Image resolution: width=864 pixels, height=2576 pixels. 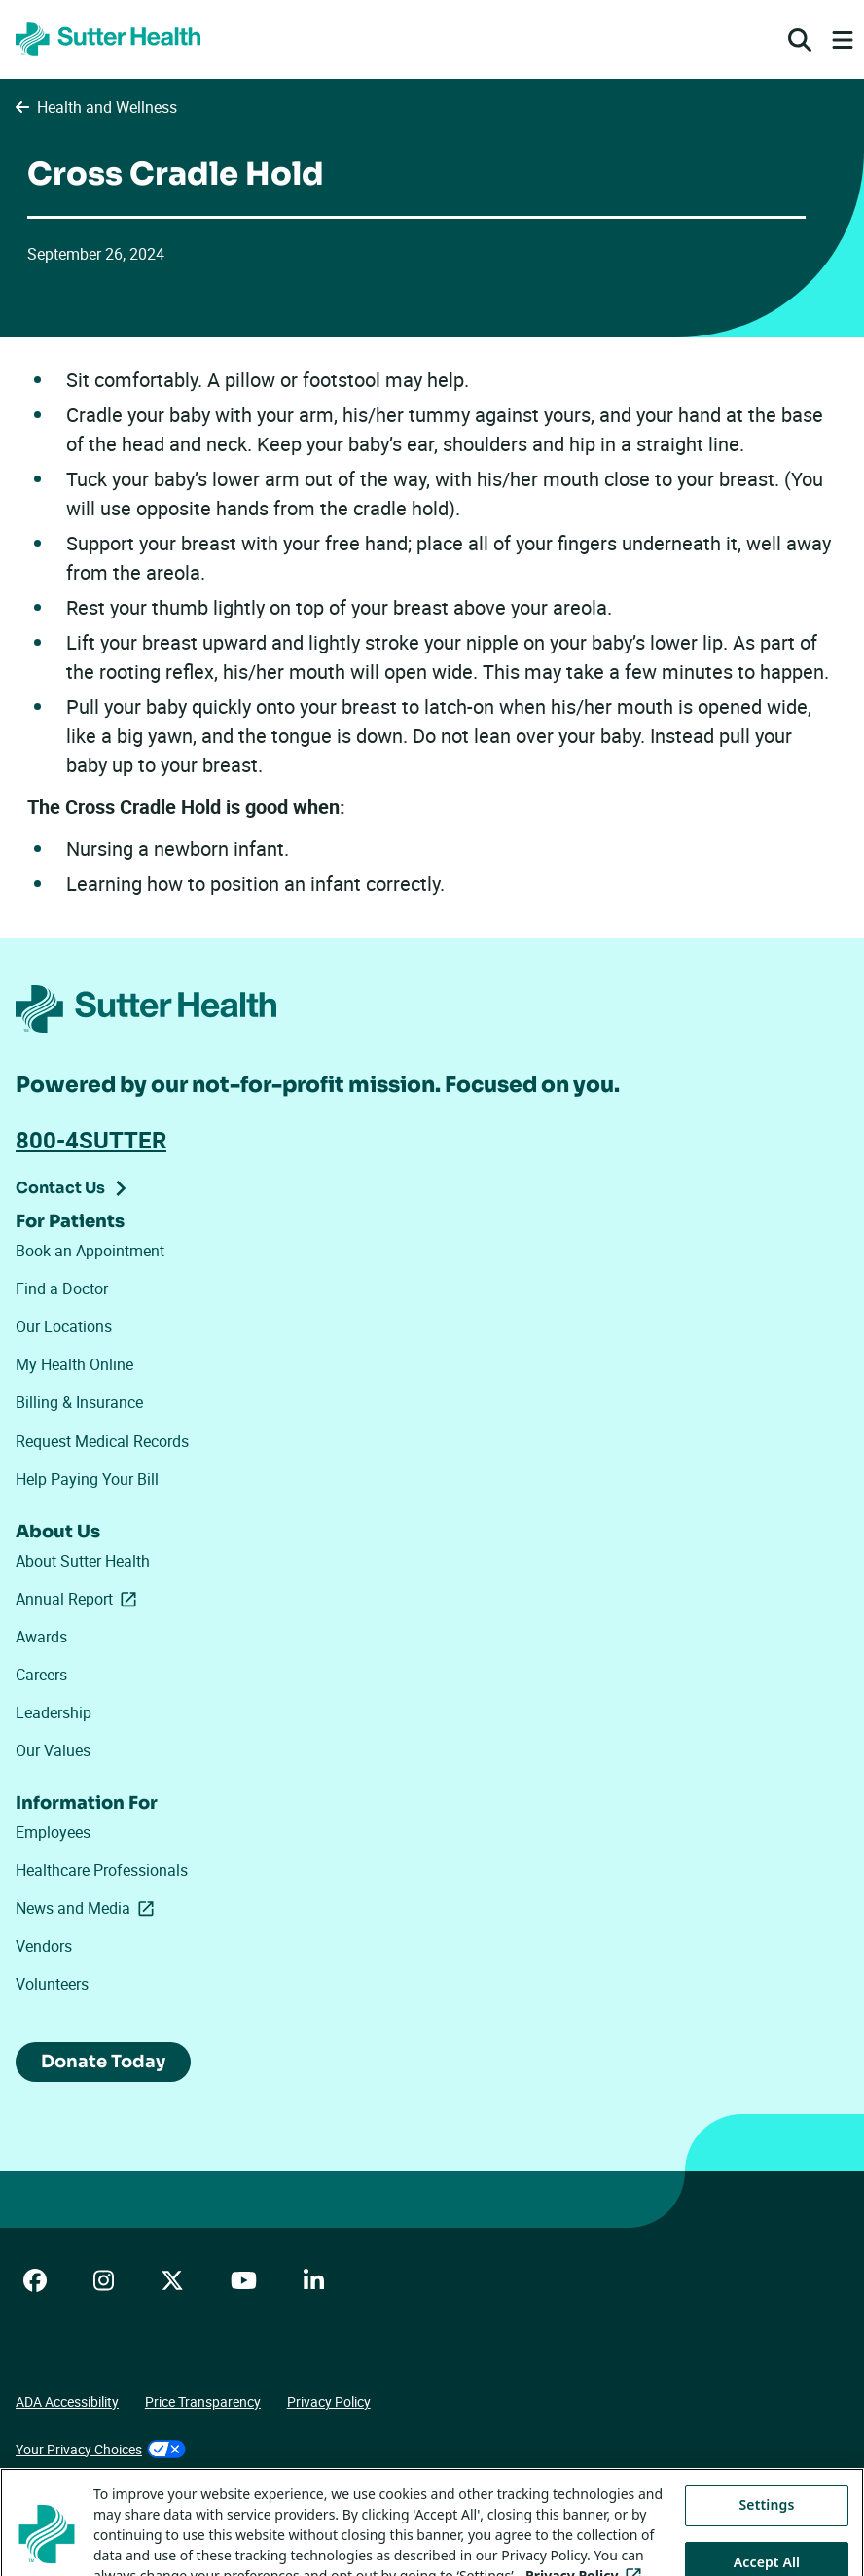 I want to click on Billing & Insurance, so click(x=79, y=1402).